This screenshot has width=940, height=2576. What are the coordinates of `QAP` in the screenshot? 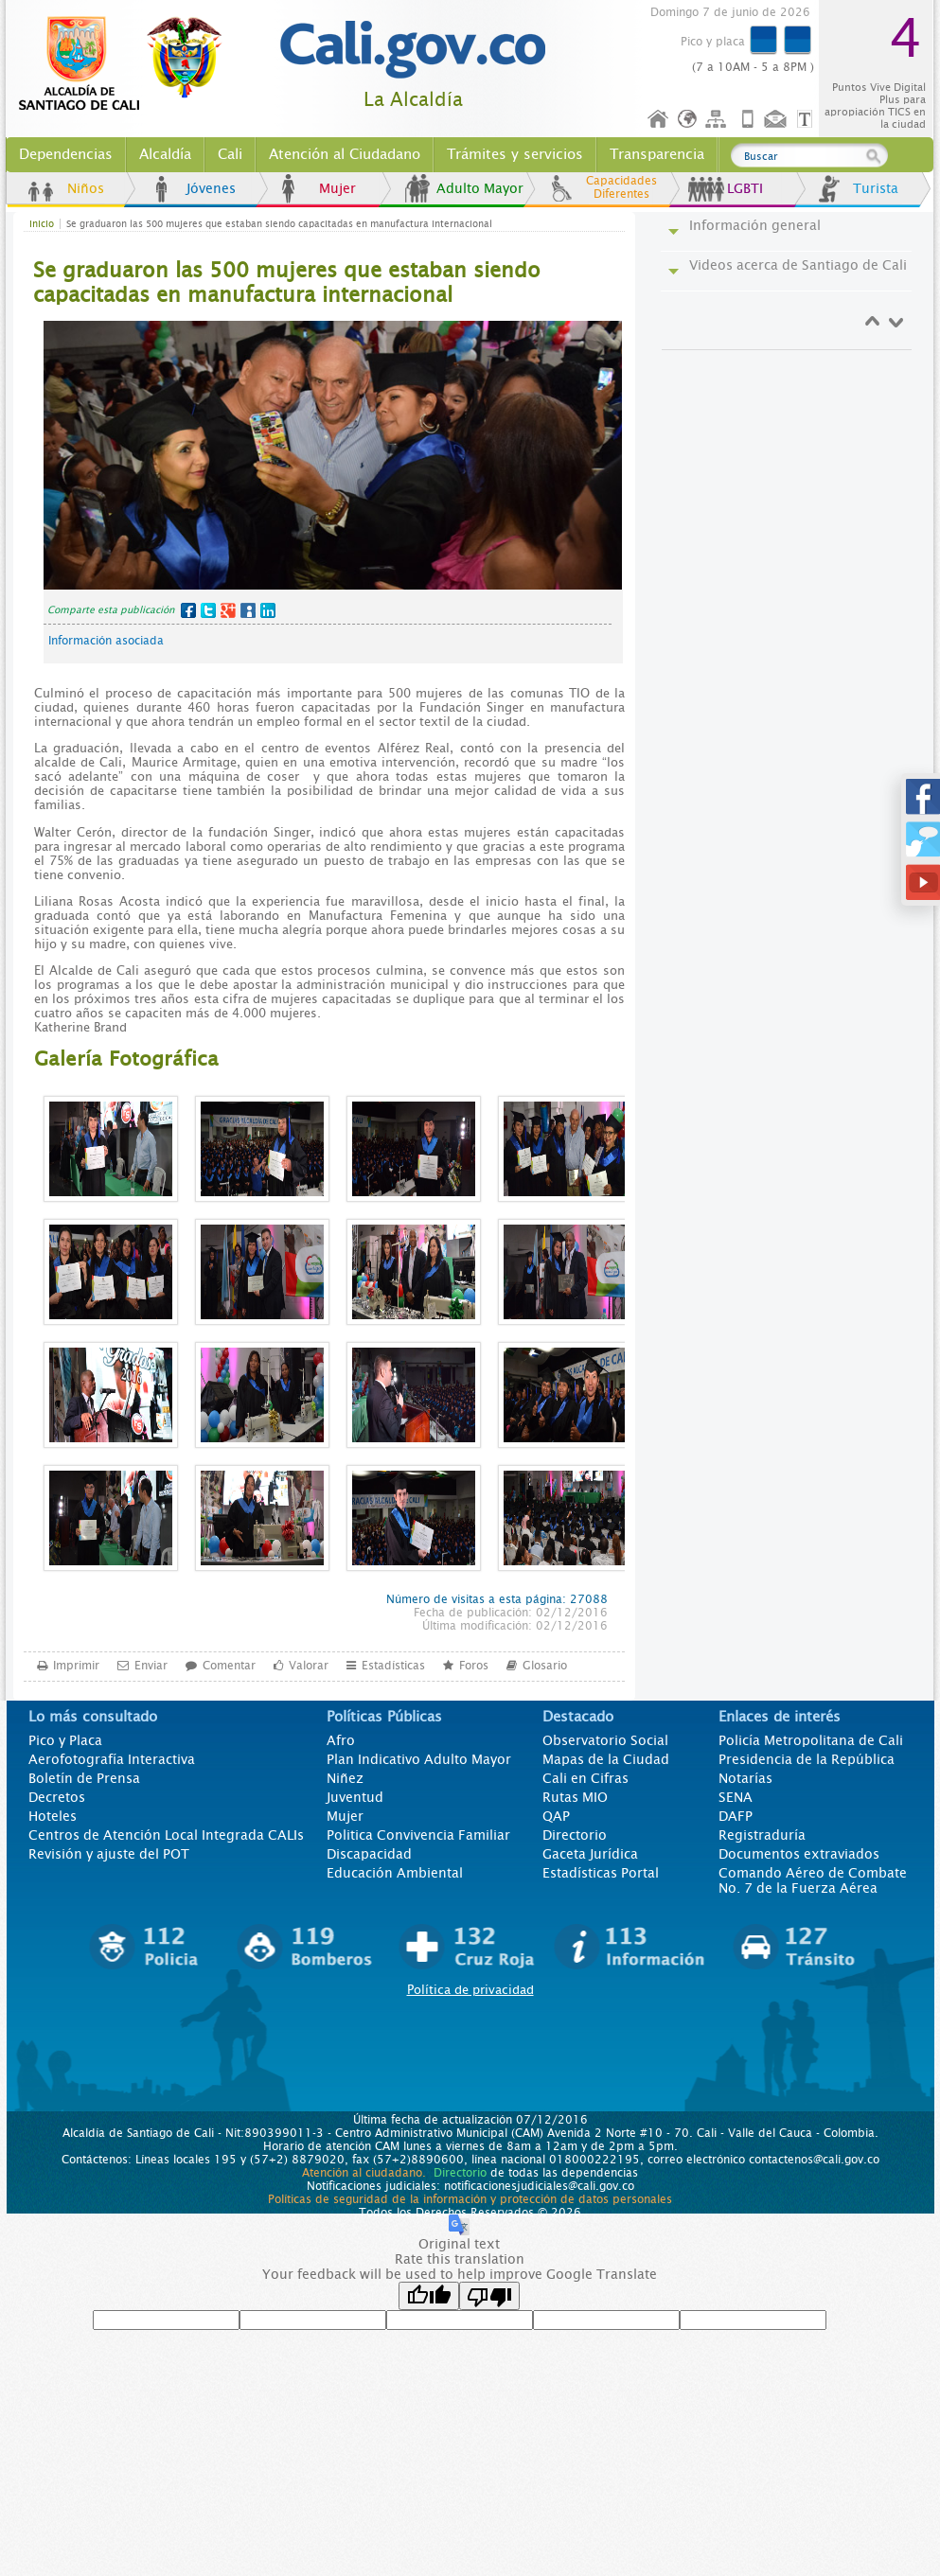 It's located at (556, 1816).